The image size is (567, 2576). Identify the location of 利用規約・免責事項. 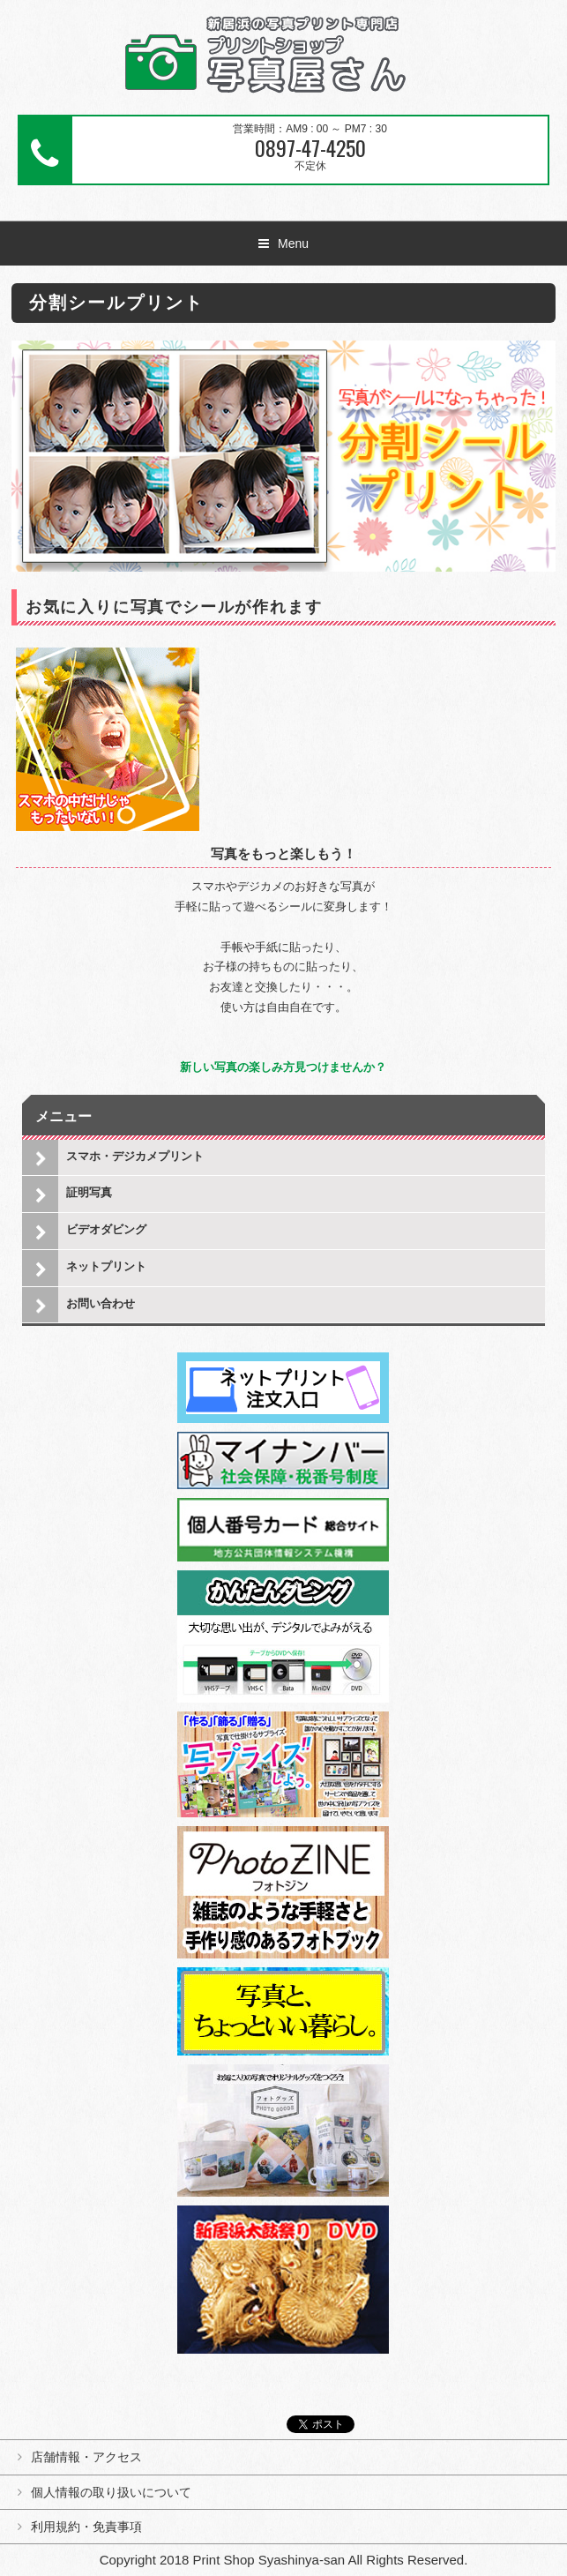
(86, 2527).